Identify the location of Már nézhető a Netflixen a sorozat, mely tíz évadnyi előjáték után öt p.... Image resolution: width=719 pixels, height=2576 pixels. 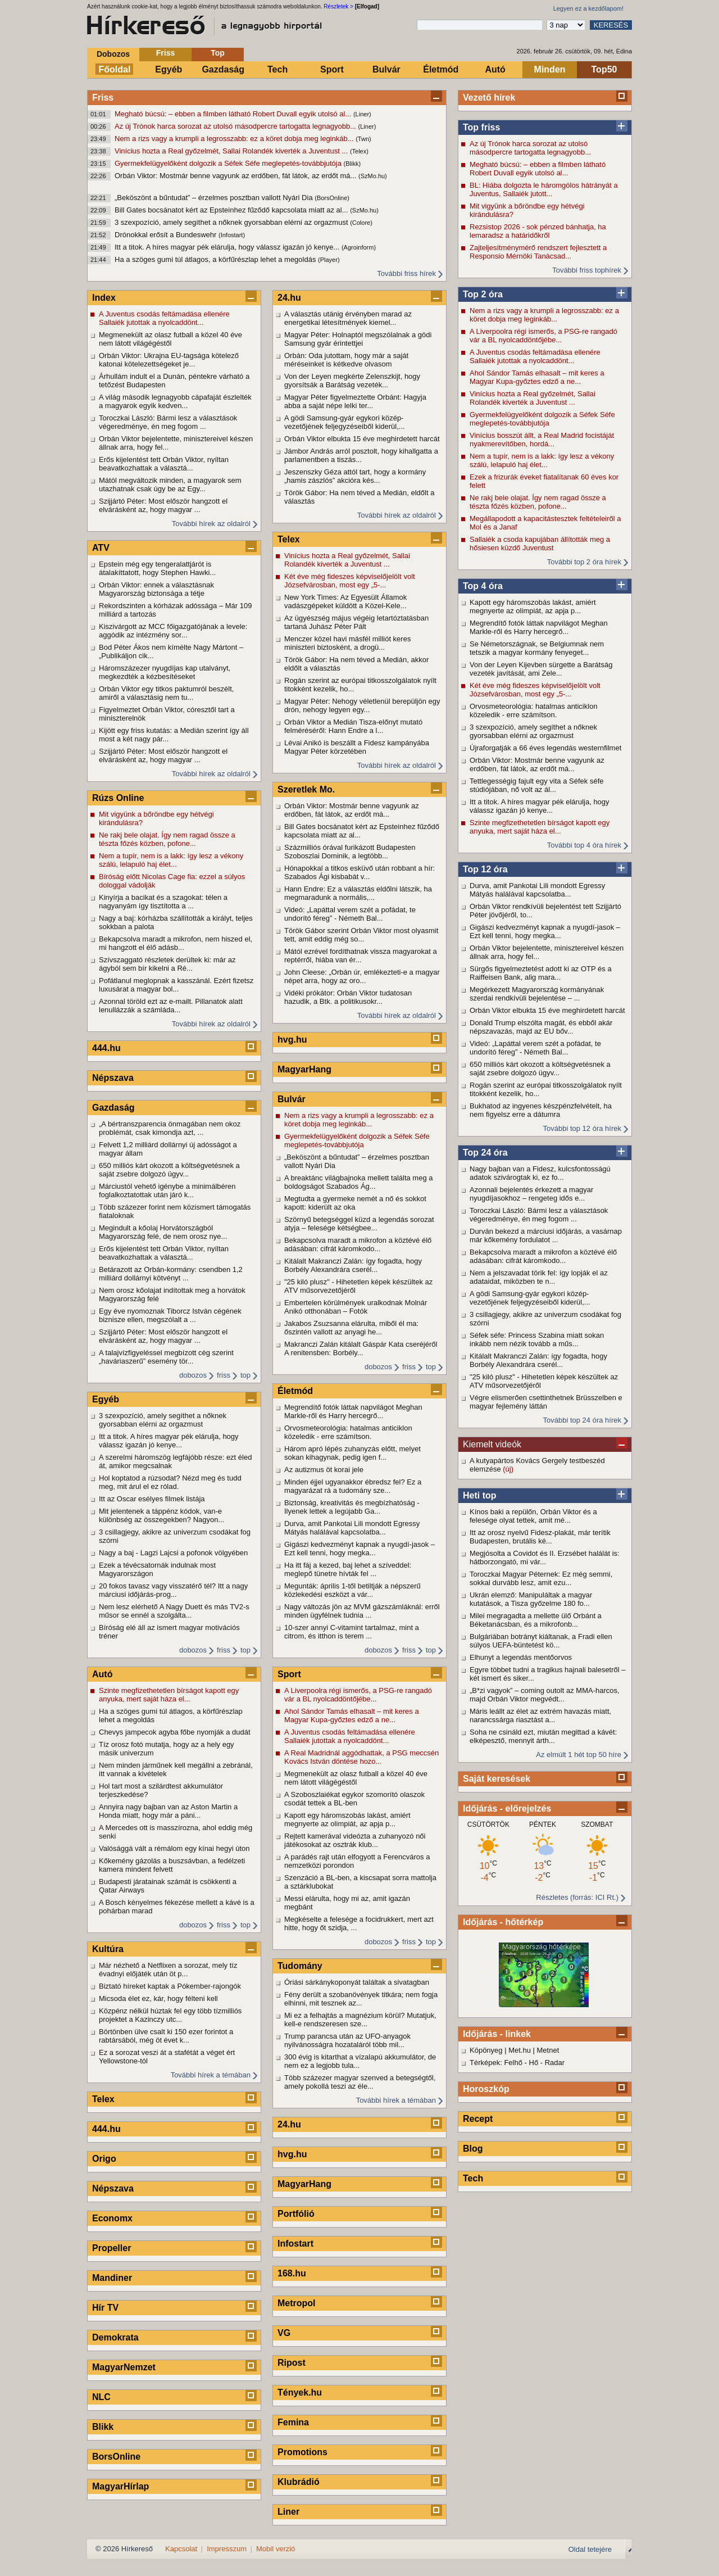
(168, 1969).